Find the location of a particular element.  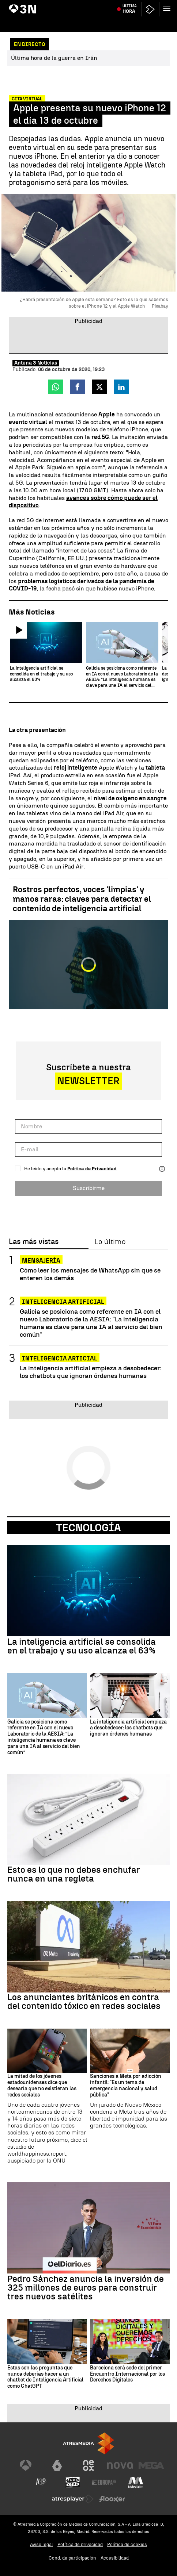

Guerra Irán is located at coordinates (43, 4).